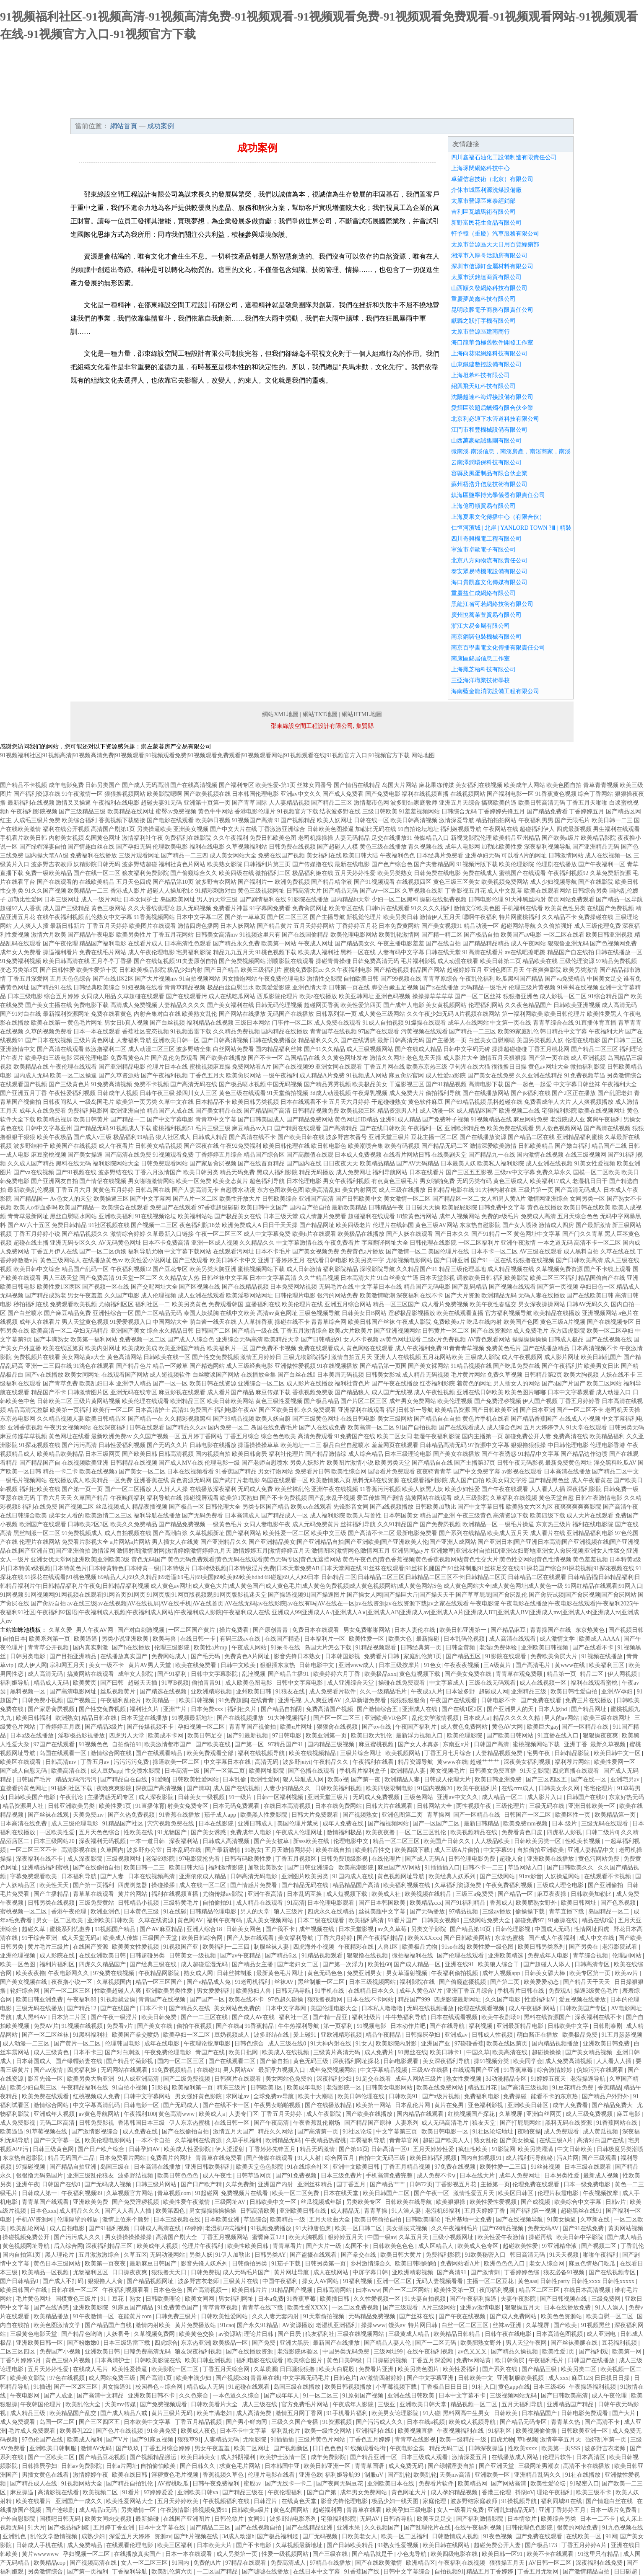 Image resolution: width=644 pixels, height=2576 pixels. What do you see at coordinates (442, 1867) in the screenshot?
I see `91插插插入口` at bounding box center [442, 1867].